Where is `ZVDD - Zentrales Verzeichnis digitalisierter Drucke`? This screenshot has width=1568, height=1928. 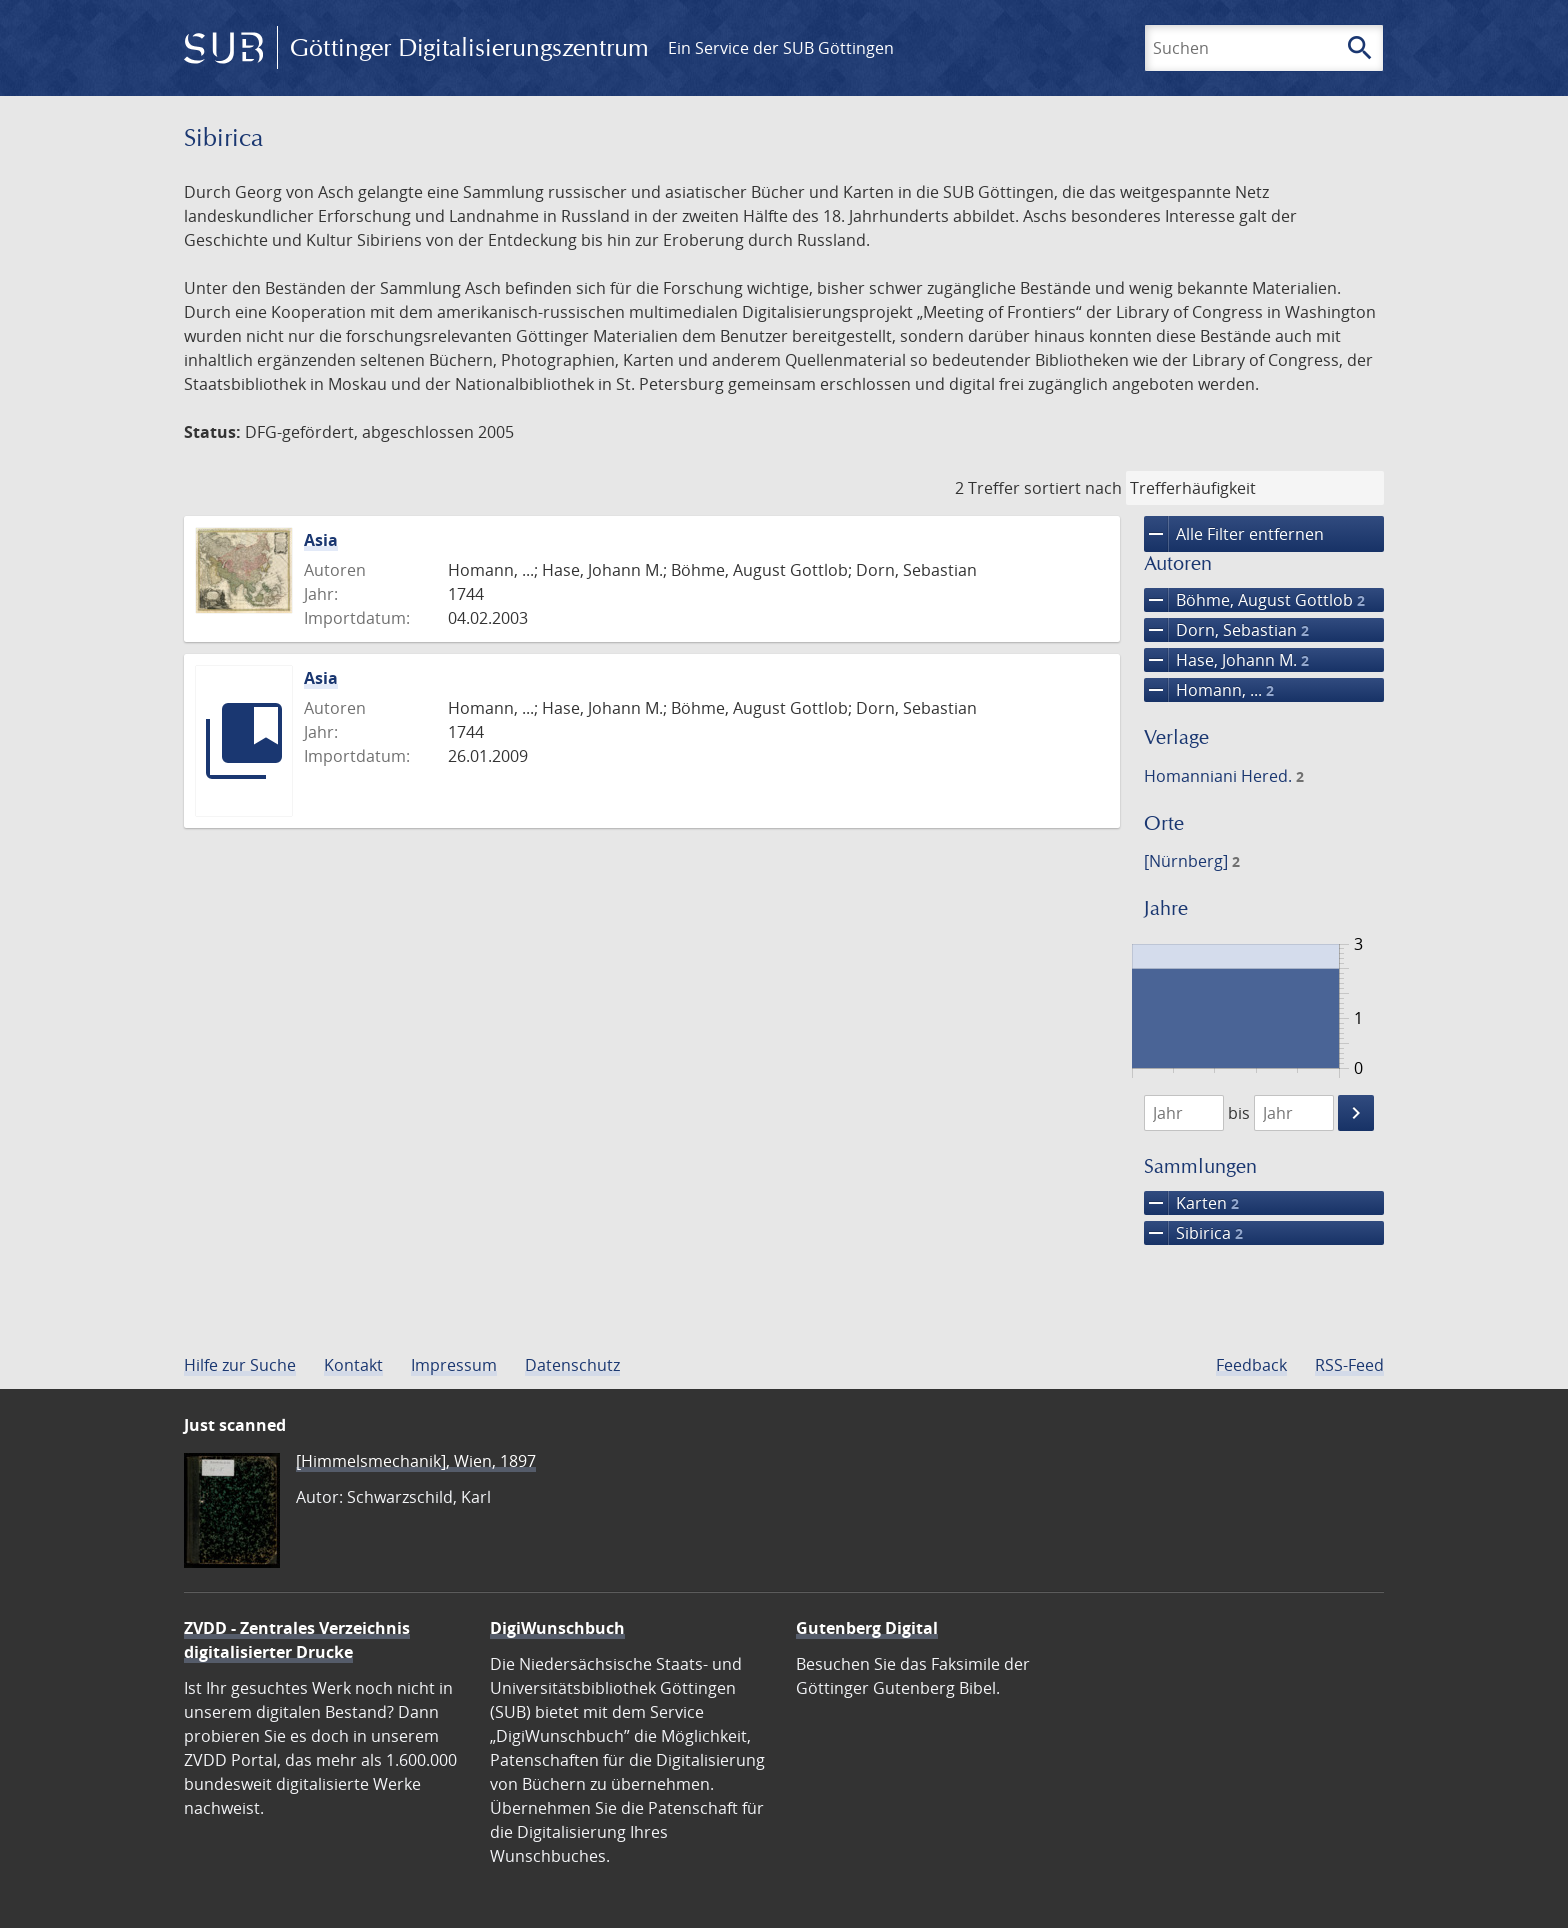
ZVDD - Zentrales Verzeichnis digitalisierter Drucke is located at coordinates (297, 1640).